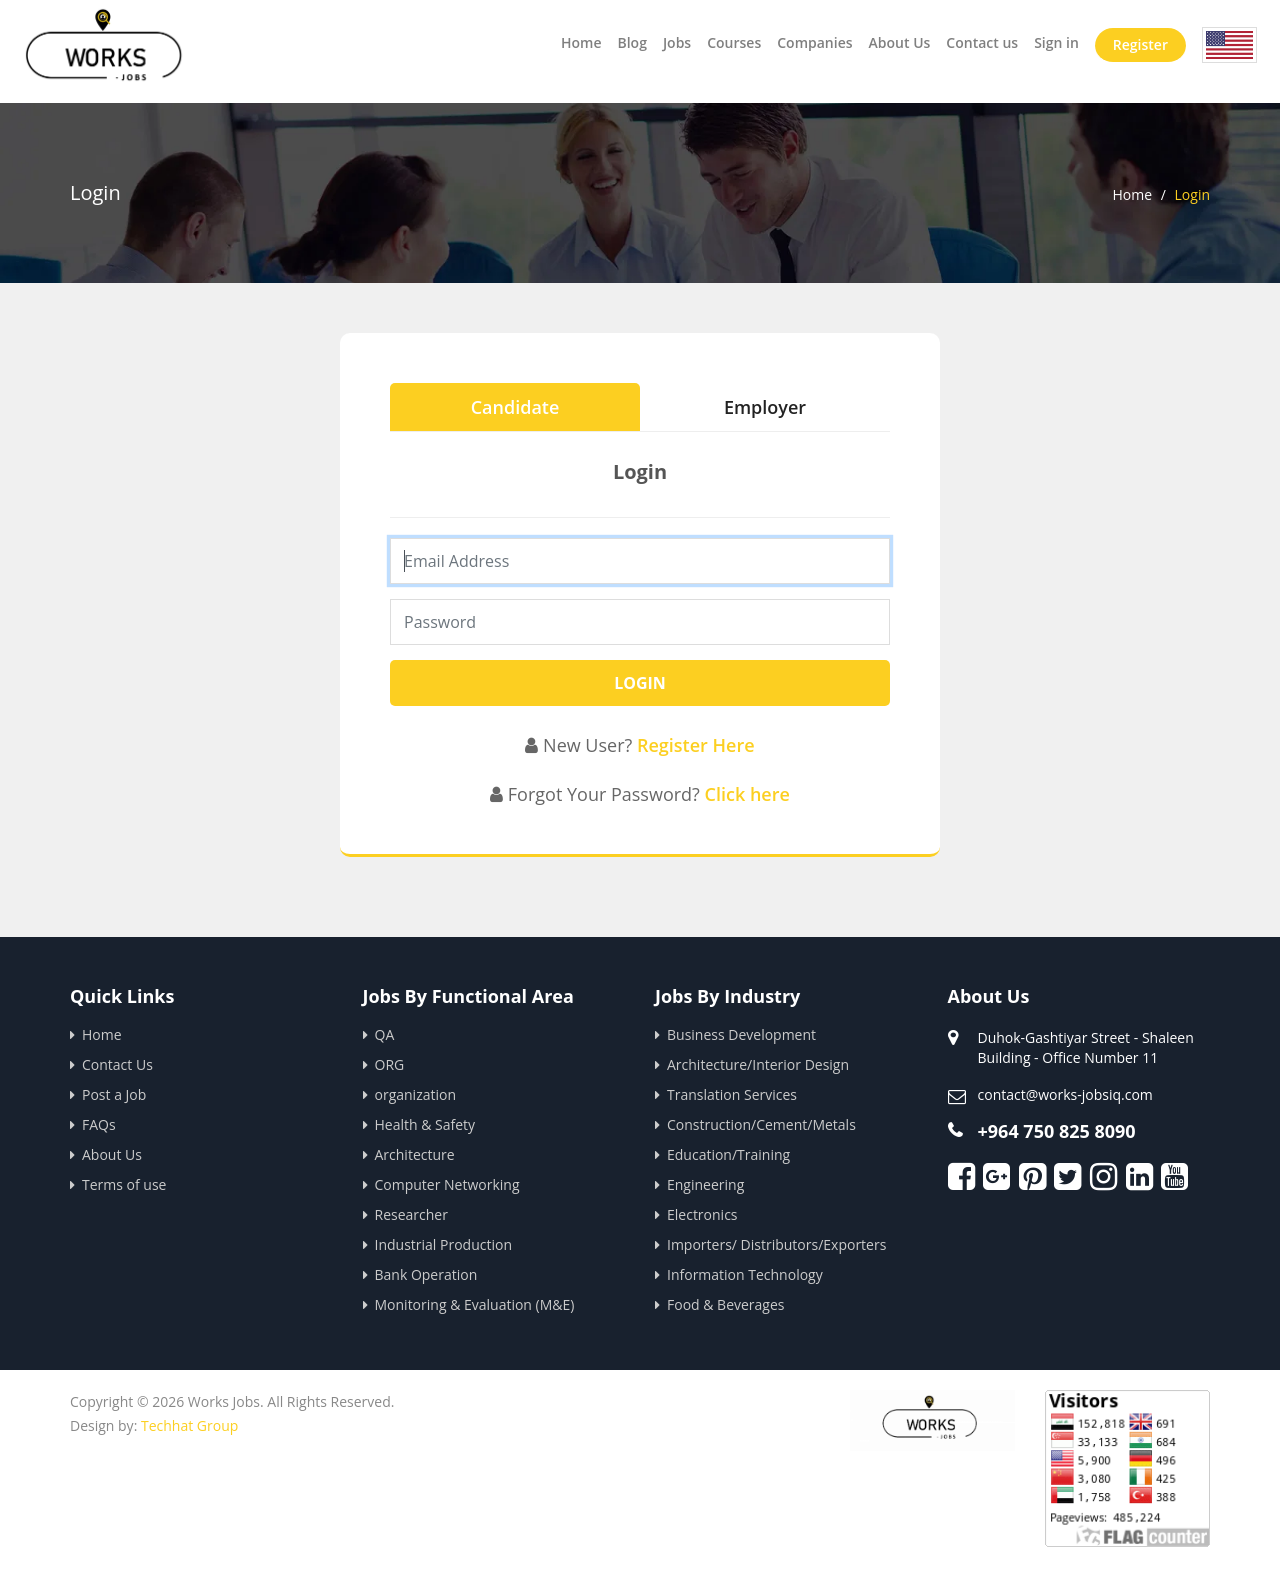 The width and height of the screenshot is (1280, 1569). What do you see at coordinates (117, 1064) in the screenshot?
I see `Contact Us` at bounding box center [117, 1064].